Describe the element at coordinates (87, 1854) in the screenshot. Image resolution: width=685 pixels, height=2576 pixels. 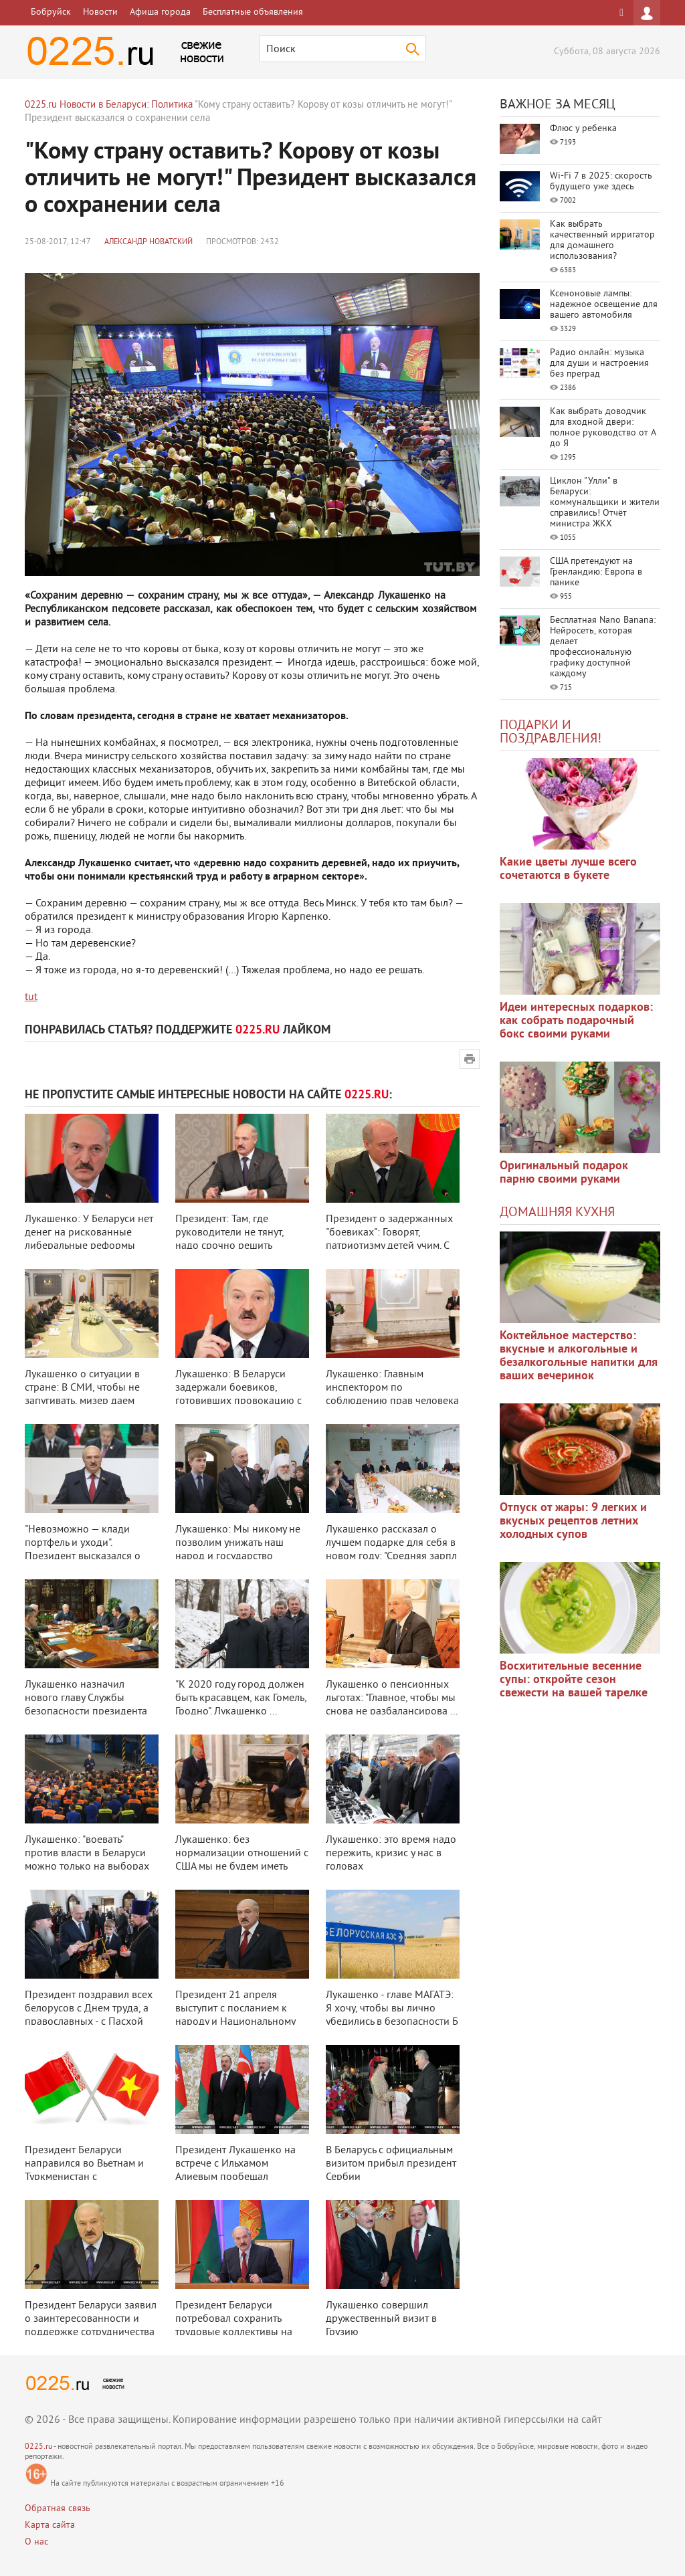
I see `Лукашенко: "воевать" против власти в Беларуси можно только на выборах` at that location.